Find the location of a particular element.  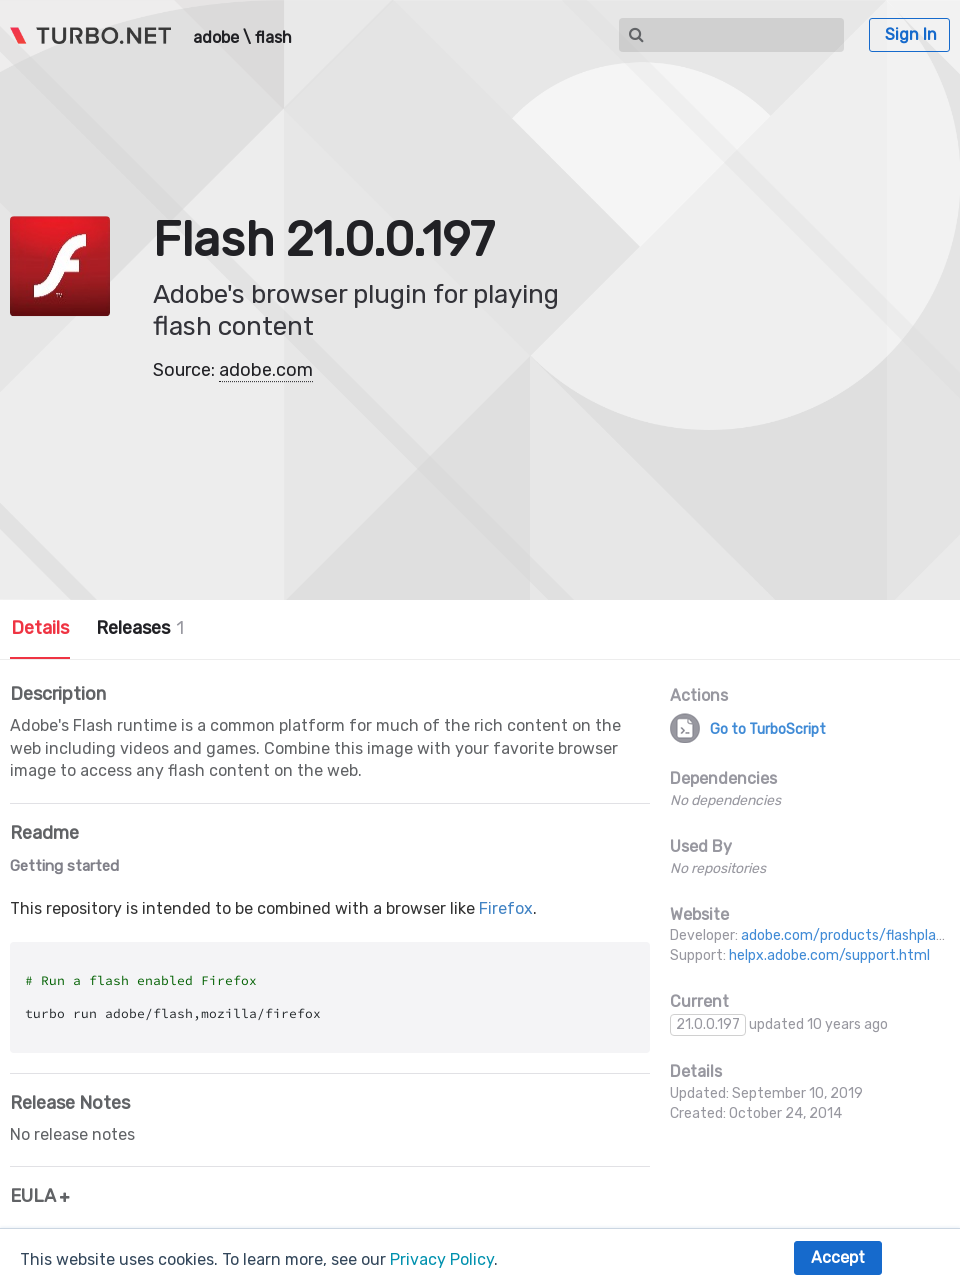

Privacy Policy is located at coordinates (442, 1259).